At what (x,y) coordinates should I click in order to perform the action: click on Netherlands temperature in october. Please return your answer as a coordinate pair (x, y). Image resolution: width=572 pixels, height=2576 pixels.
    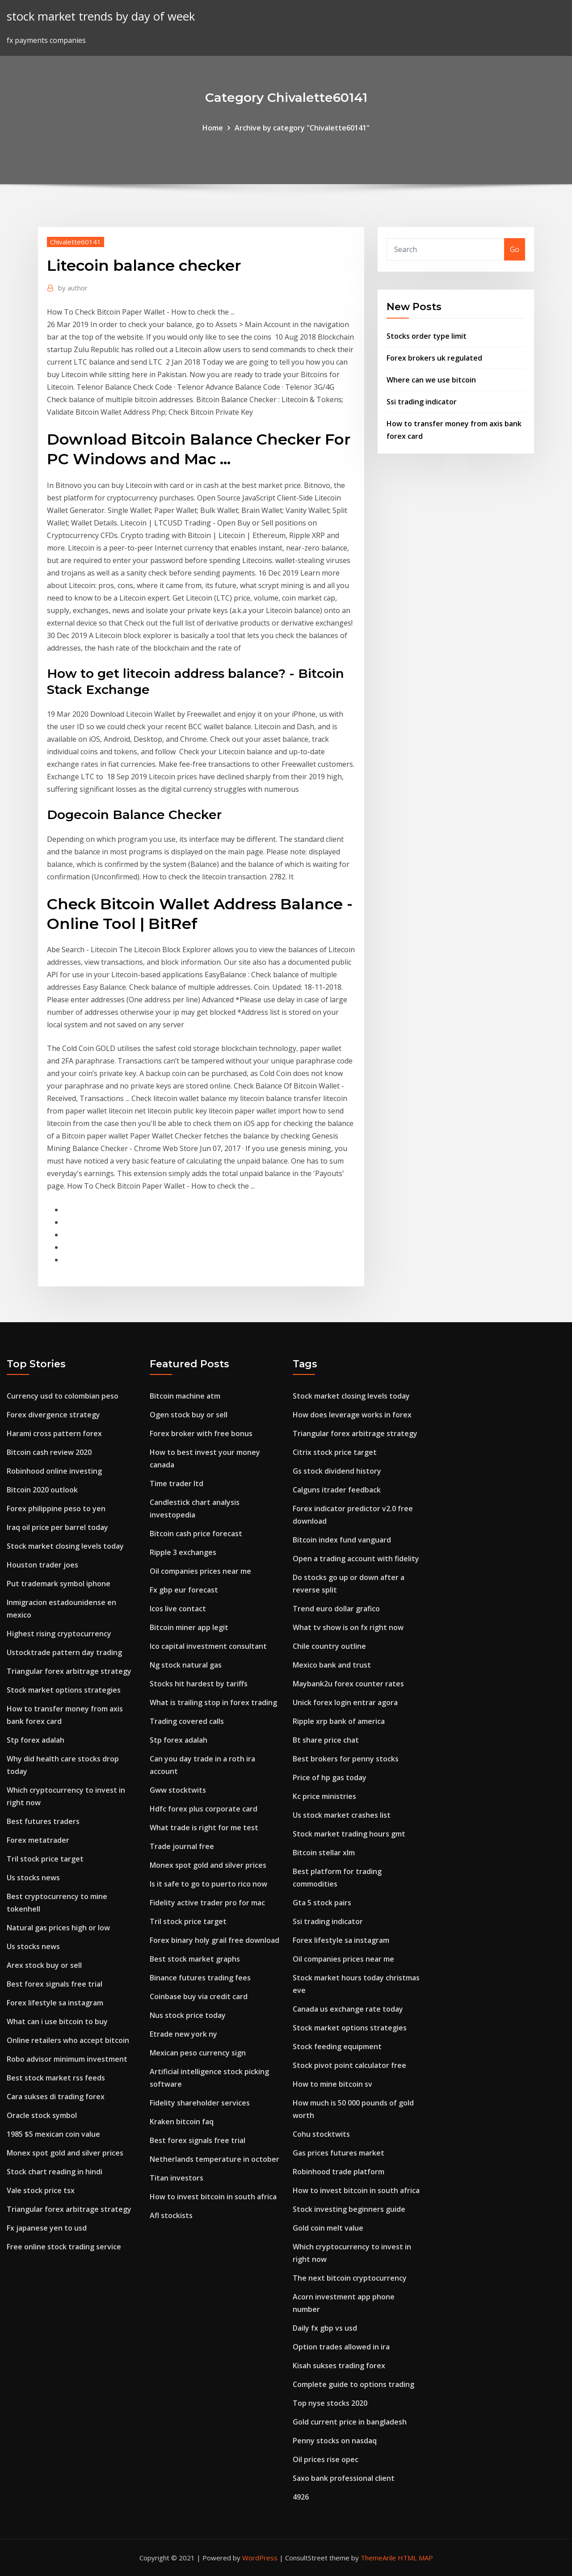
    Looking at the image, I should click on (214, 2159).